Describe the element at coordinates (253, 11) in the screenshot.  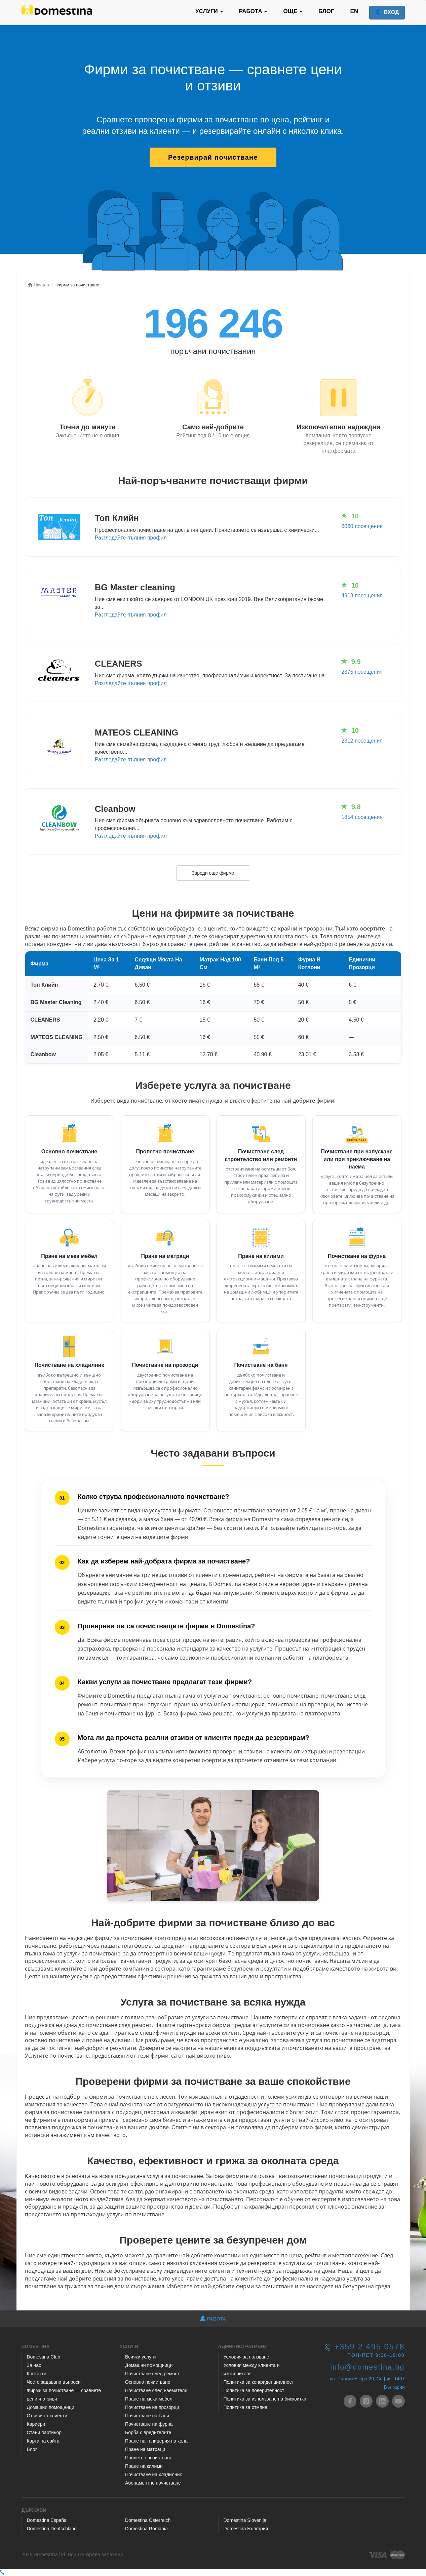
I see `РАБОТА [button]` at that location.